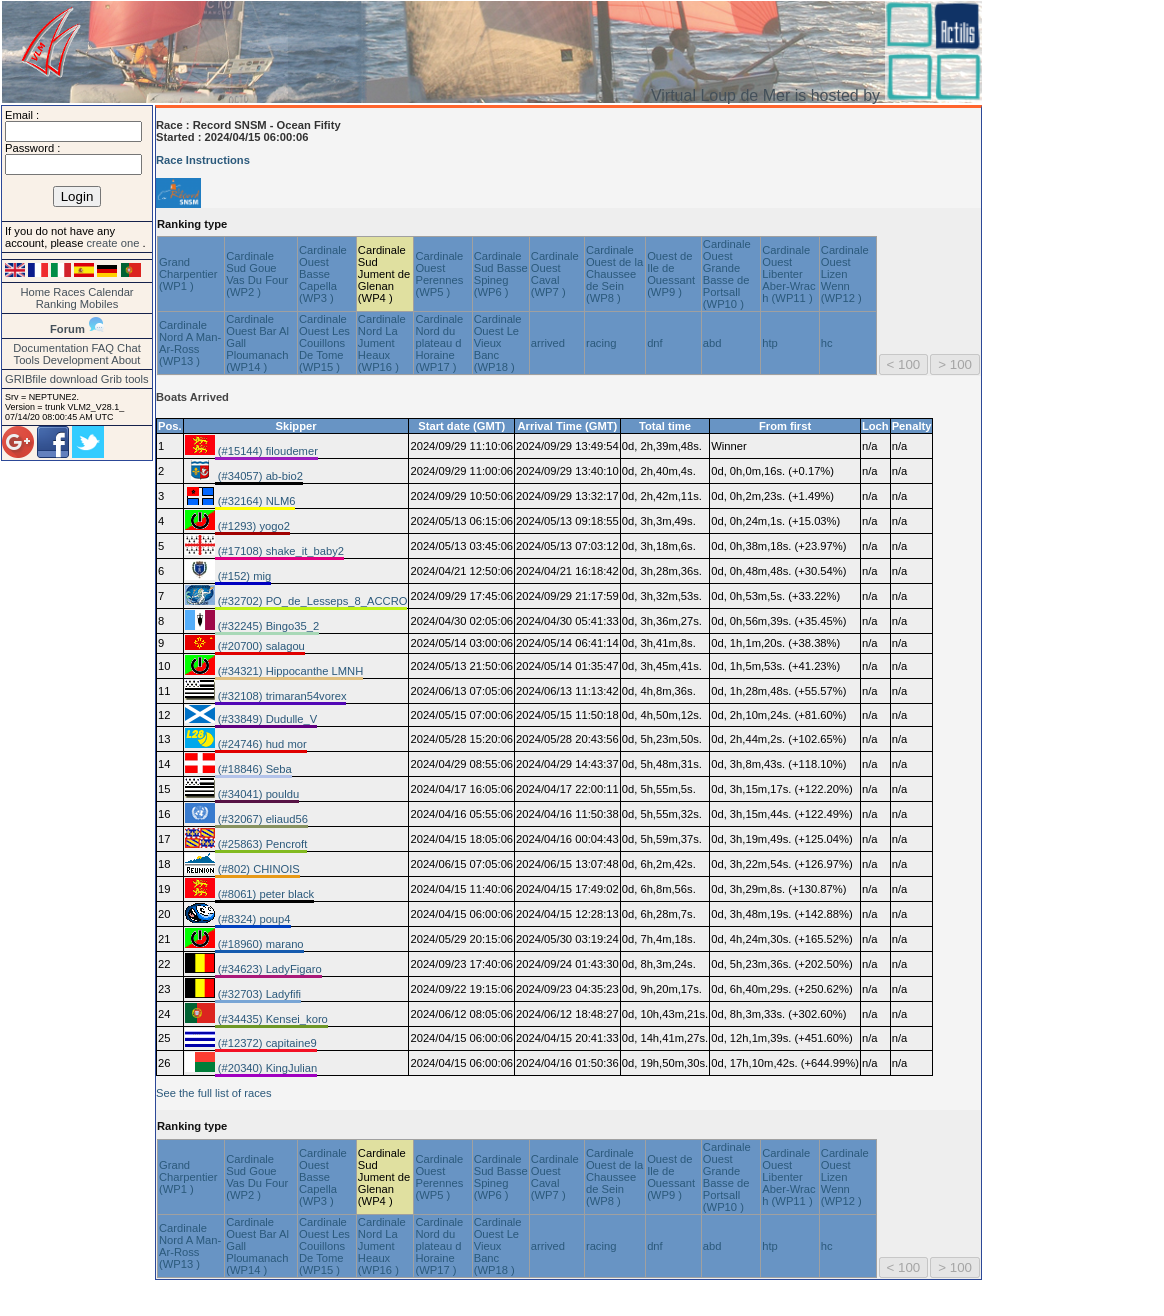  I want to click on (#32164) NLM6, so click(255, 501).